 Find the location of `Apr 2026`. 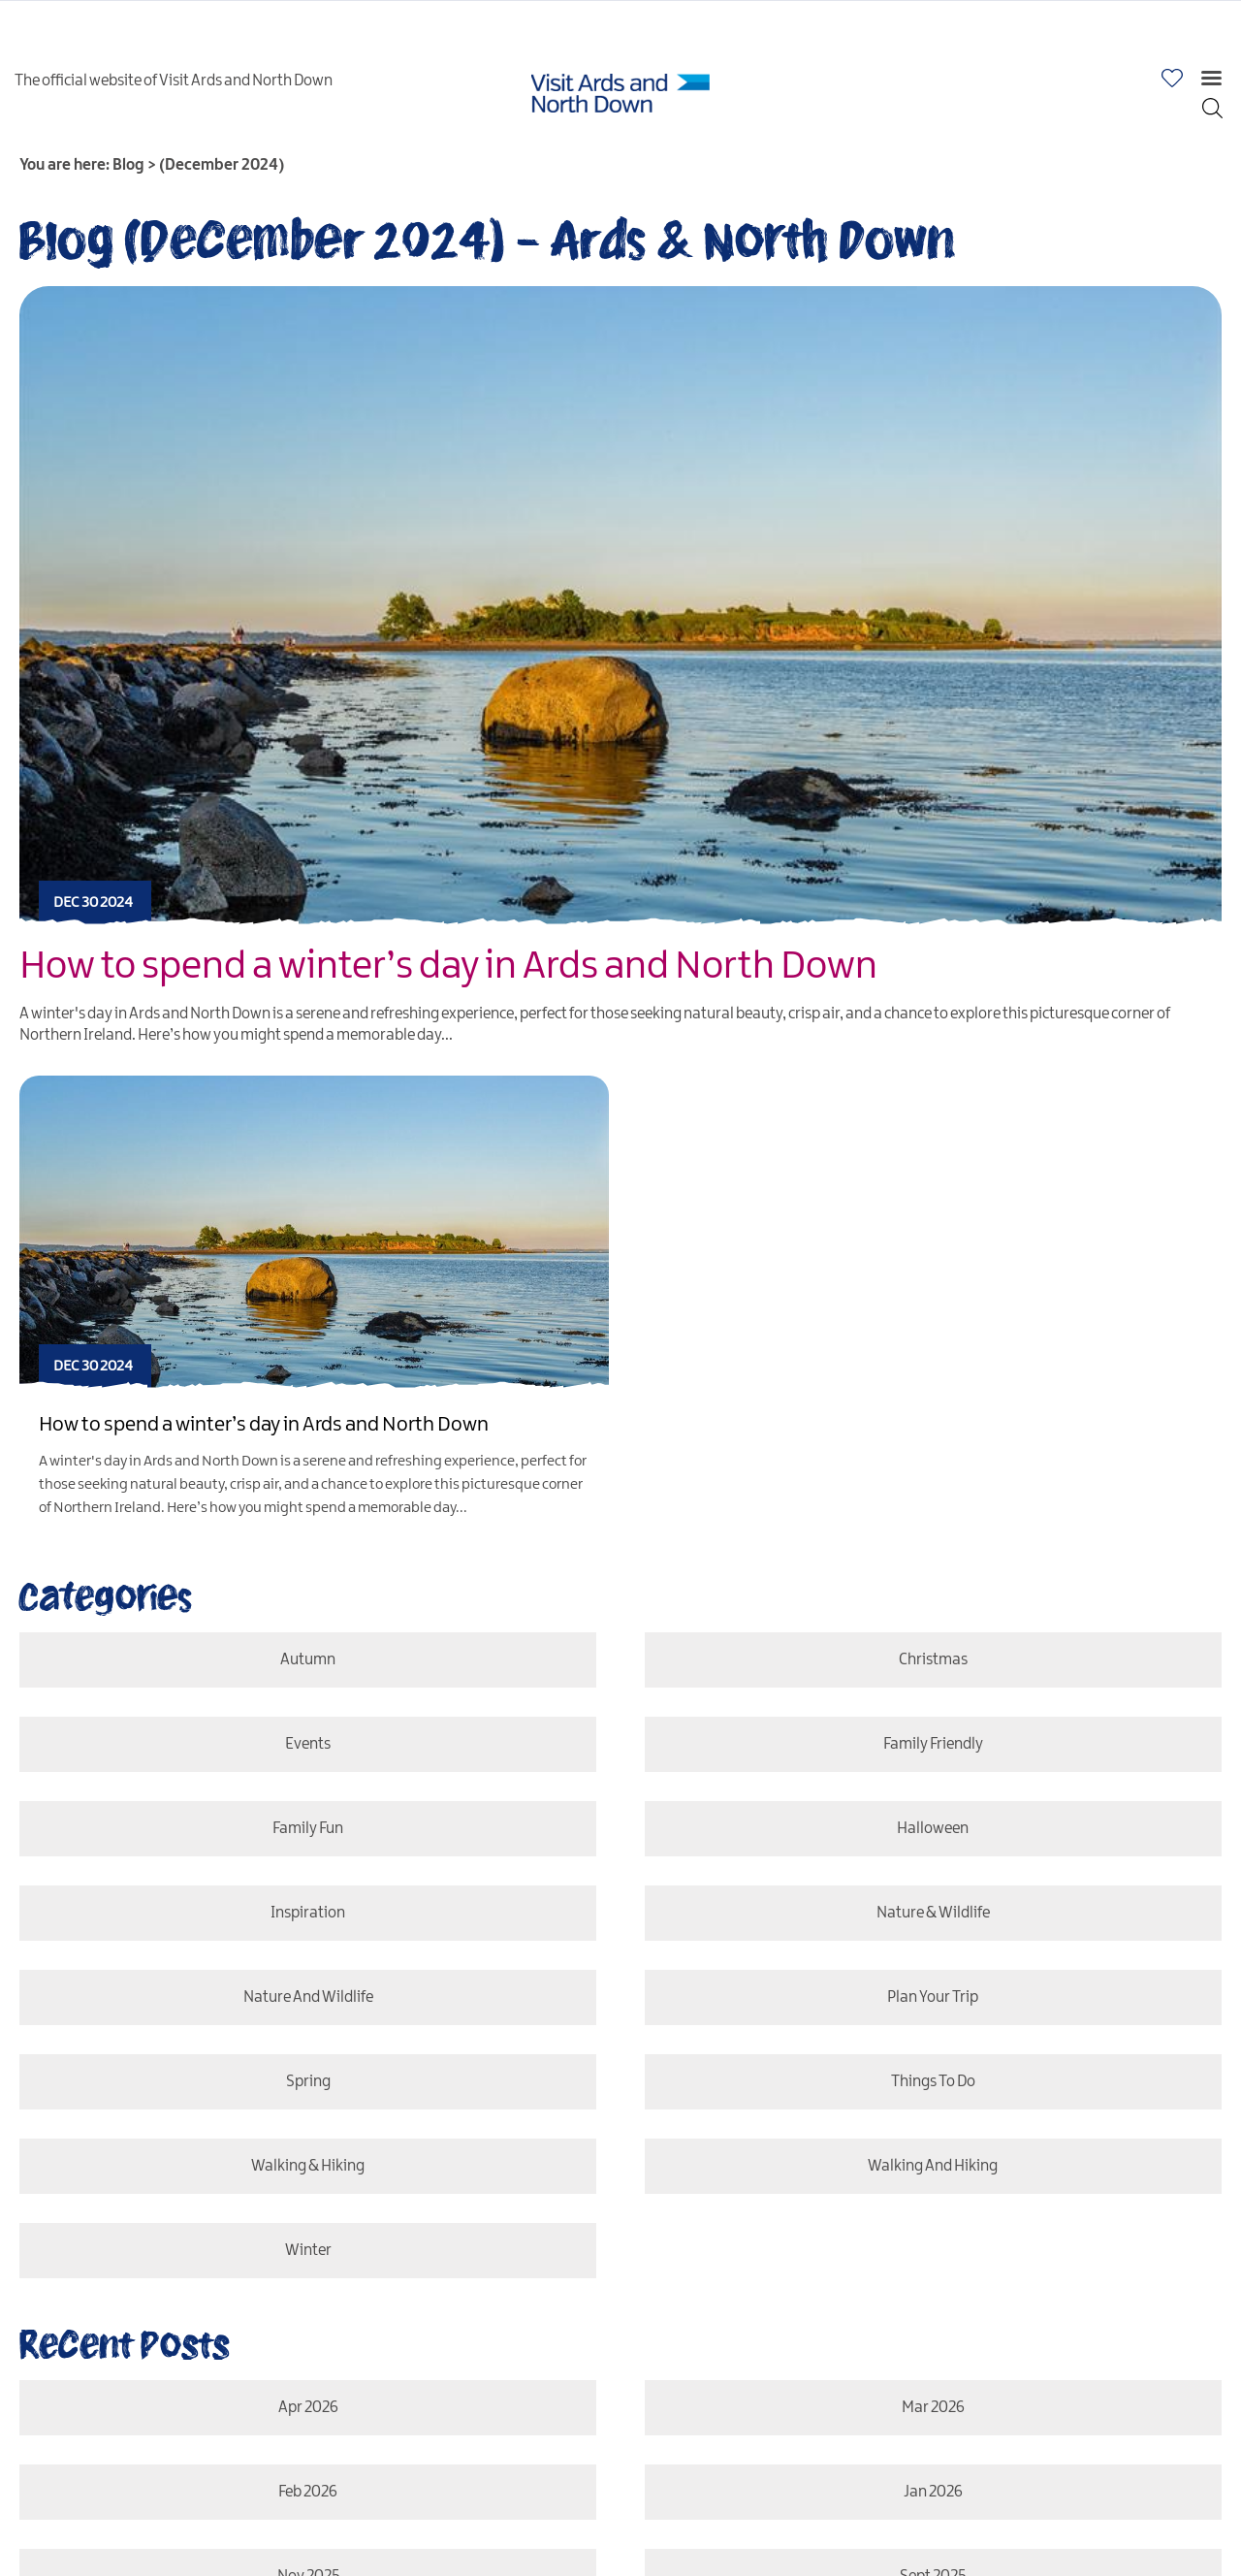

Apr 2026 is located at coordinates (305, 2407).